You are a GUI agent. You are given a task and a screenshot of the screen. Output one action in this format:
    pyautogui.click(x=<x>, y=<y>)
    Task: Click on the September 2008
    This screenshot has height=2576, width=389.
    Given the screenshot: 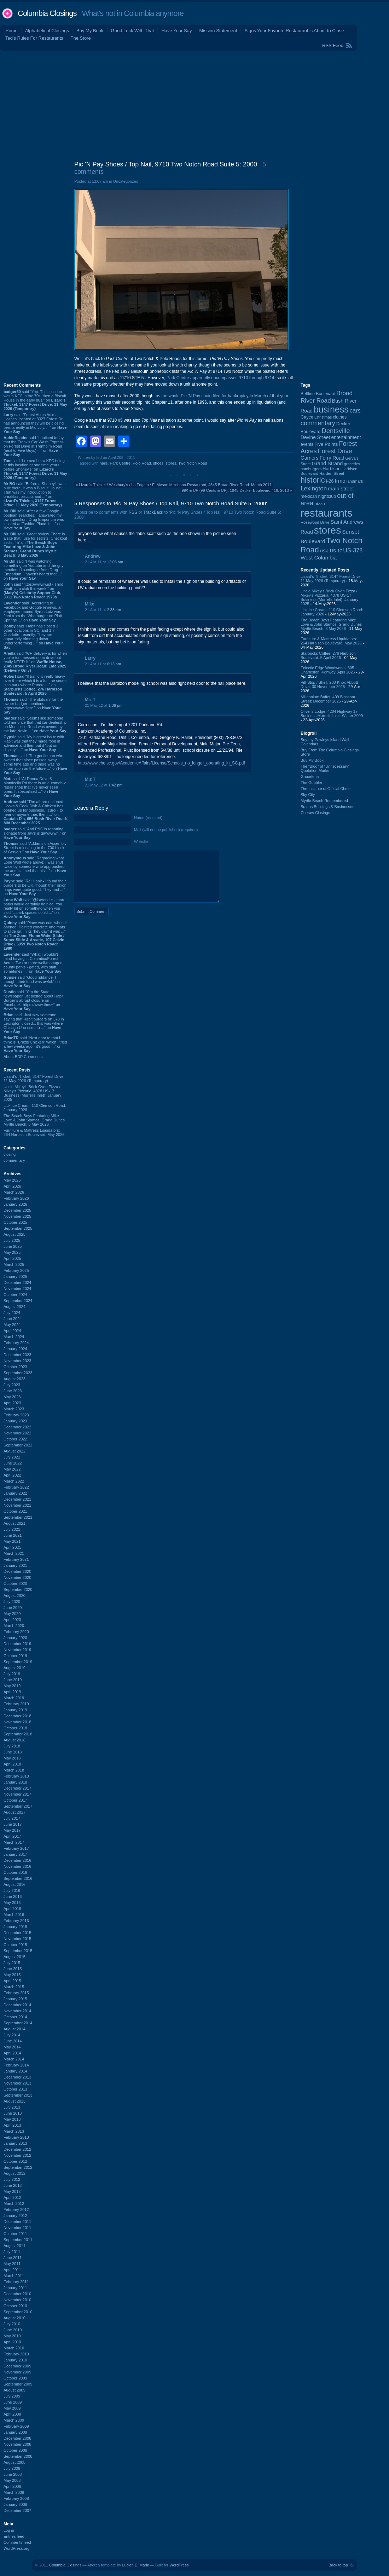 What is the action you would take?
    pyautogui.click(x=18, y=2456)
    